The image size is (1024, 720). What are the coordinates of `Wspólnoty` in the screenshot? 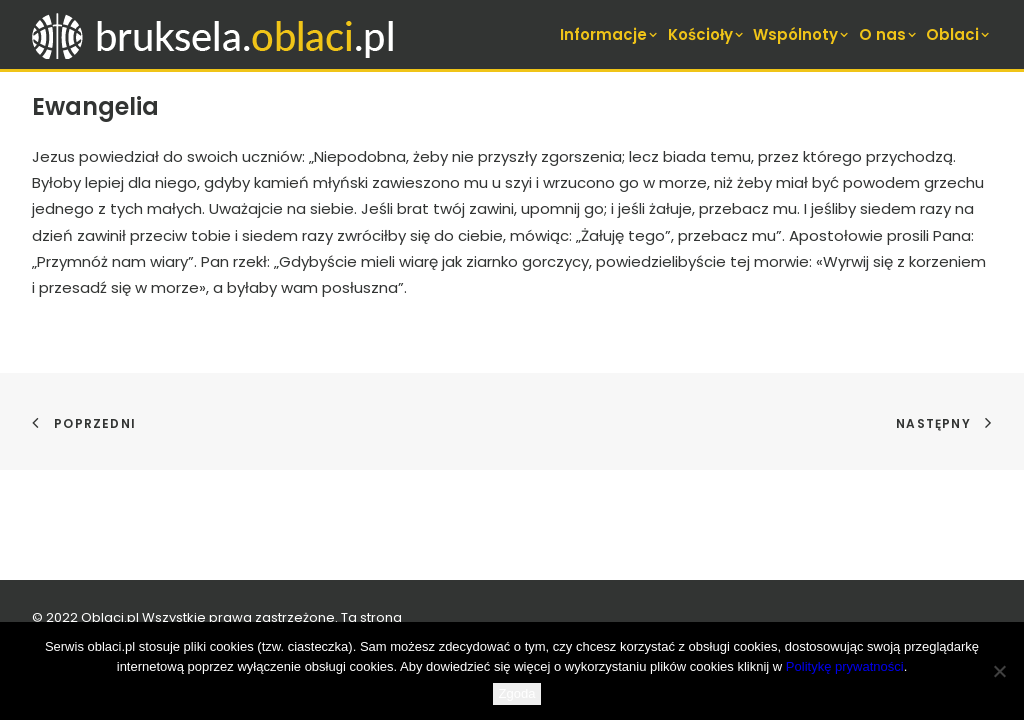 It's located at (802, 34).